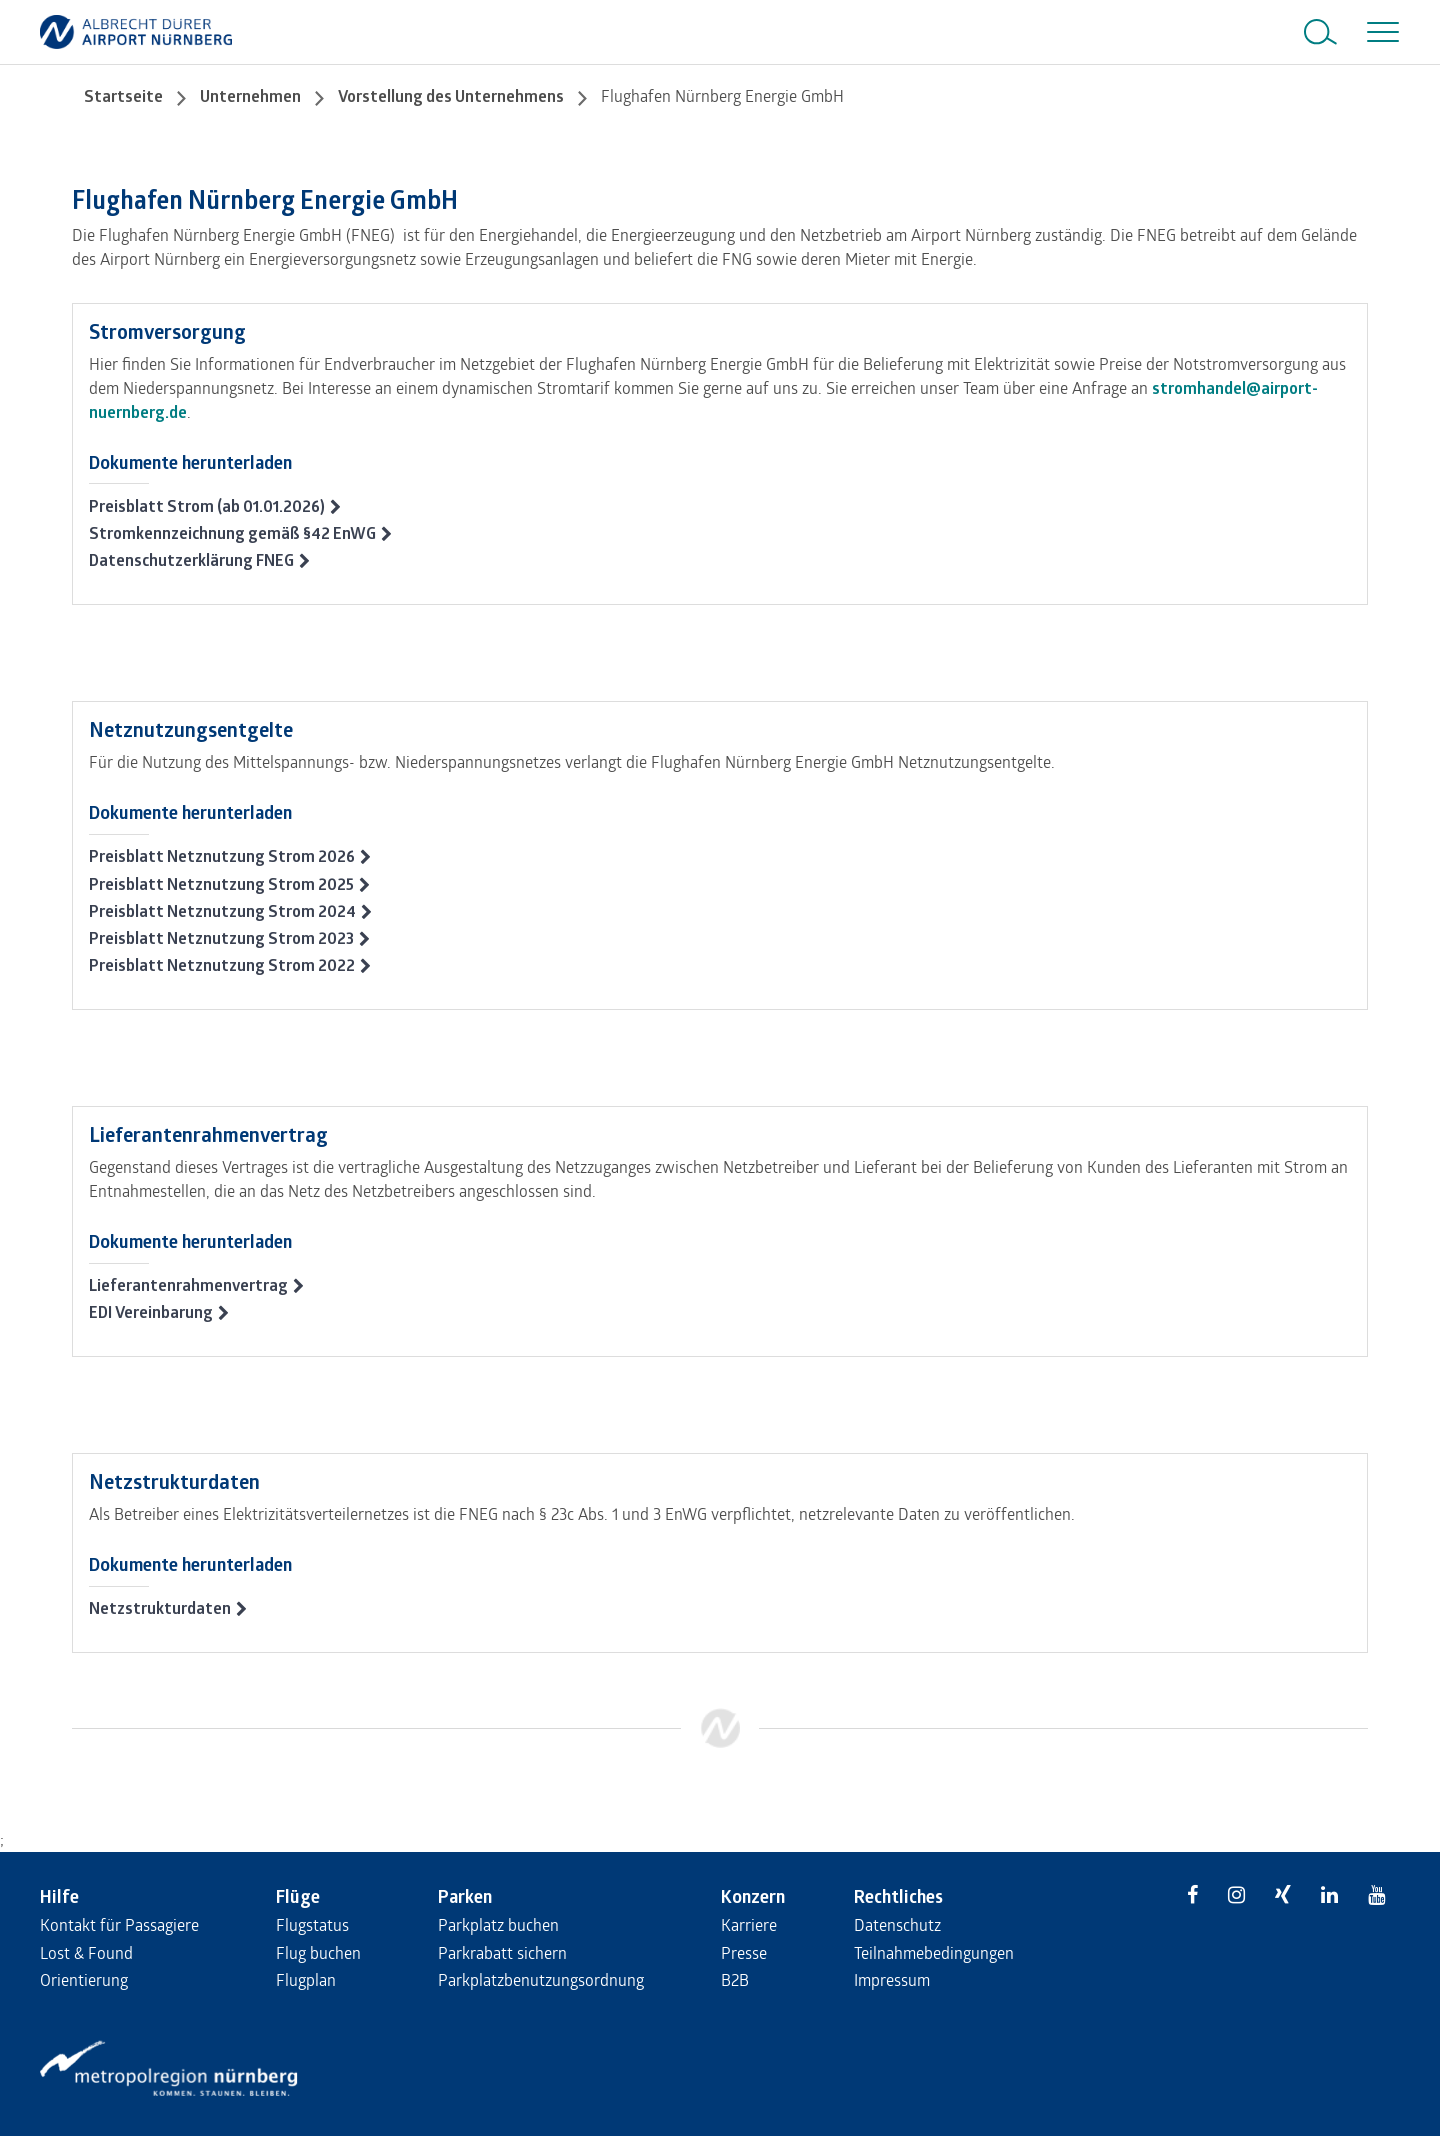  Describe the element at coordinates (897, 1924) in the screenshot. I see `Datenschutz` at that location.